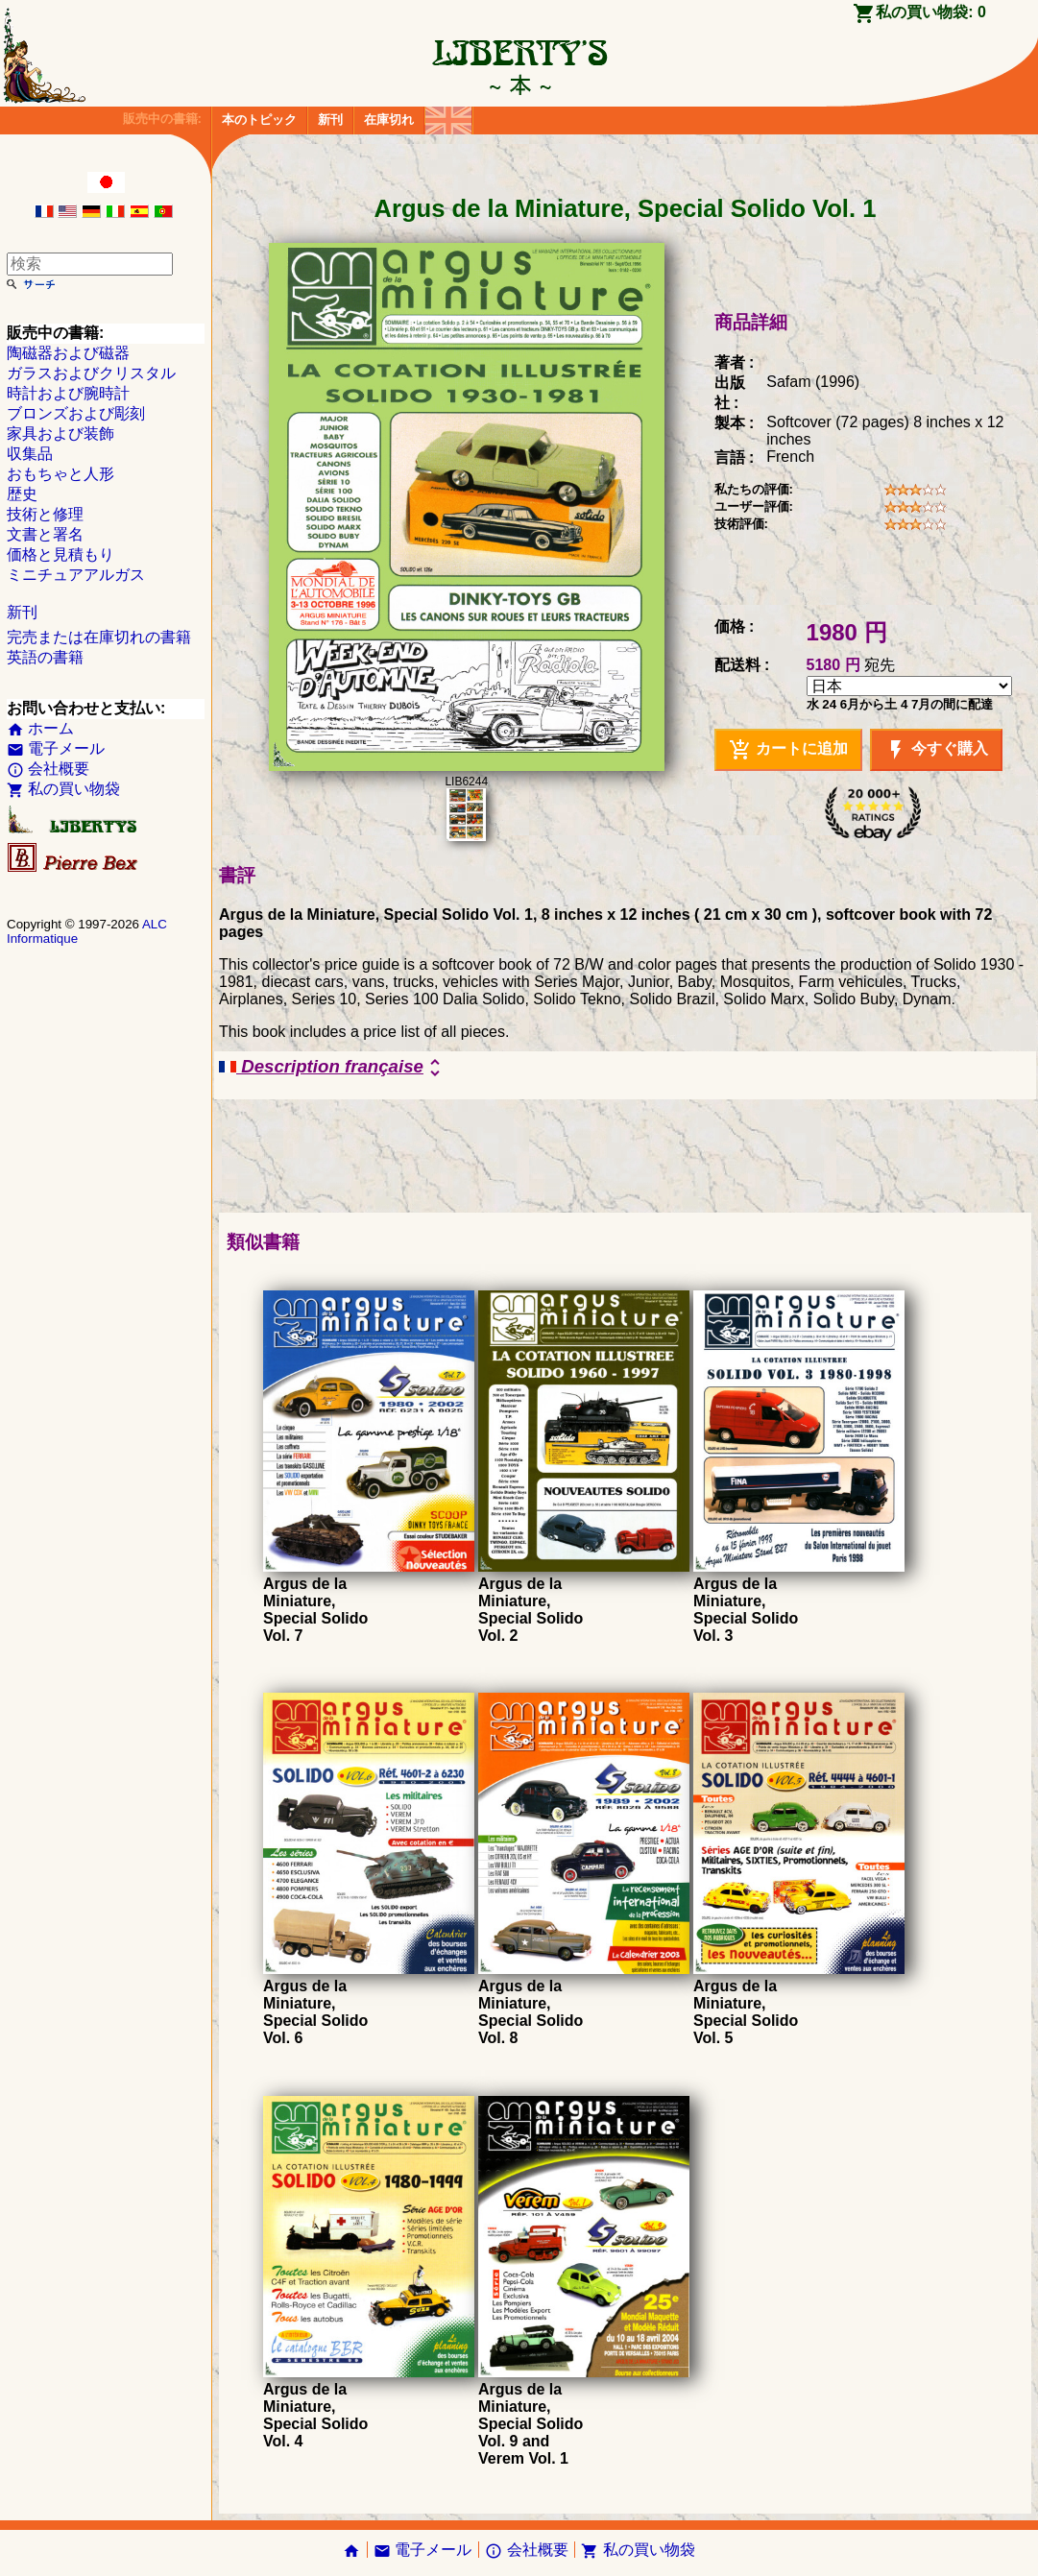 This screenshot has width=1038, height=2576. I want to click on 文書と署名, so click(45, 534).